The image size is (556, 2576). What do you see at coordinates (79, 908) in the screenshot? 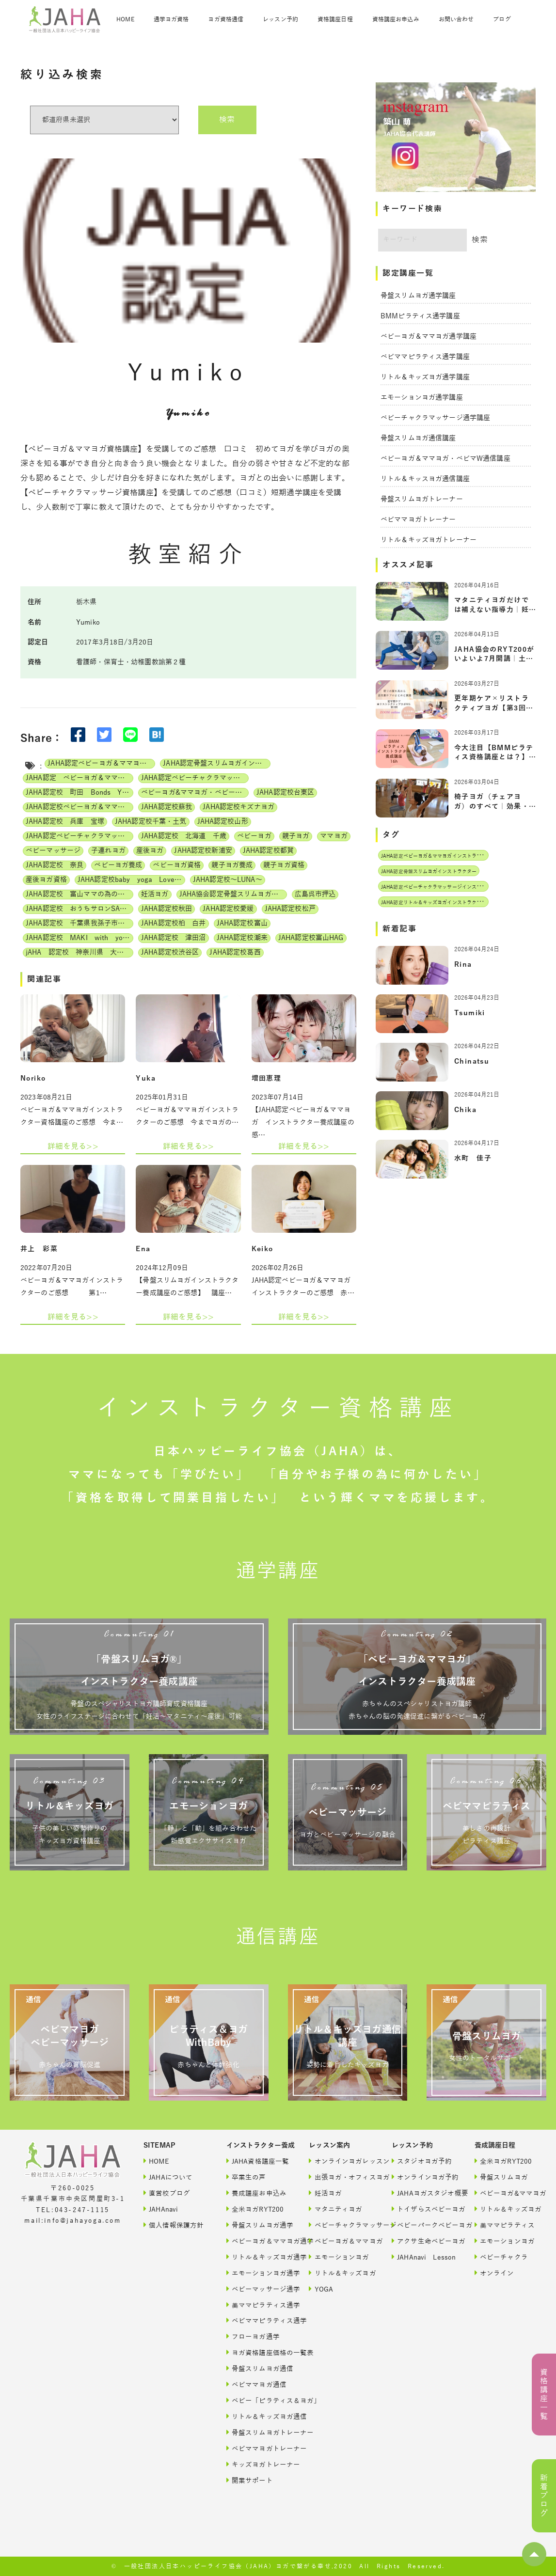
I see `JAHA認定校 おうちサロンSATINE` at bounding box center [79, 908].